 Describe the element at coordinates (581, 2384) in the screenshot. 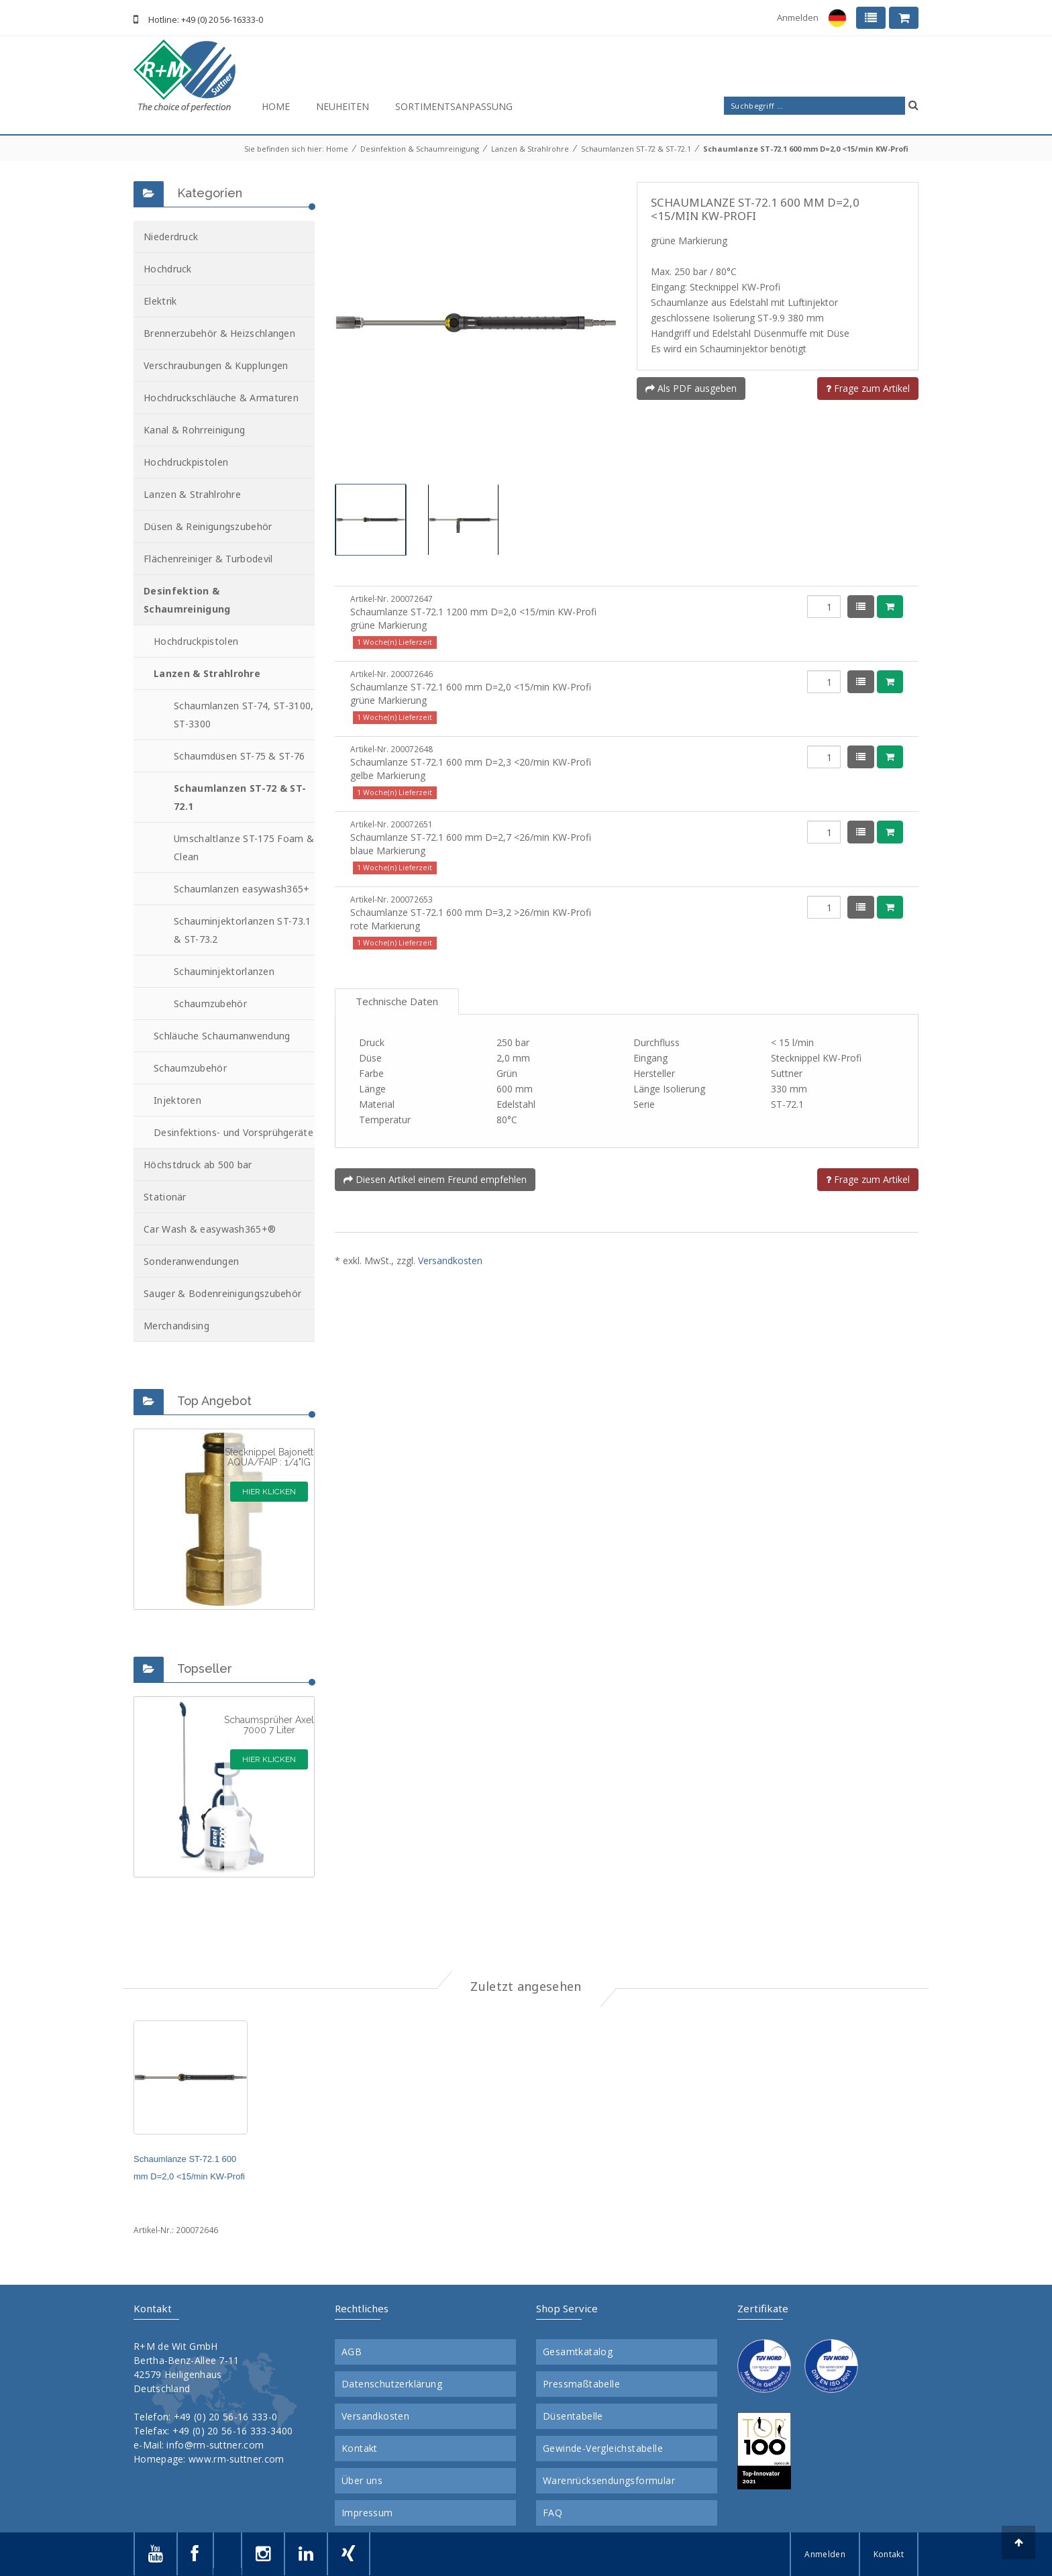

I see `Pressmaßtabelle` at that location.